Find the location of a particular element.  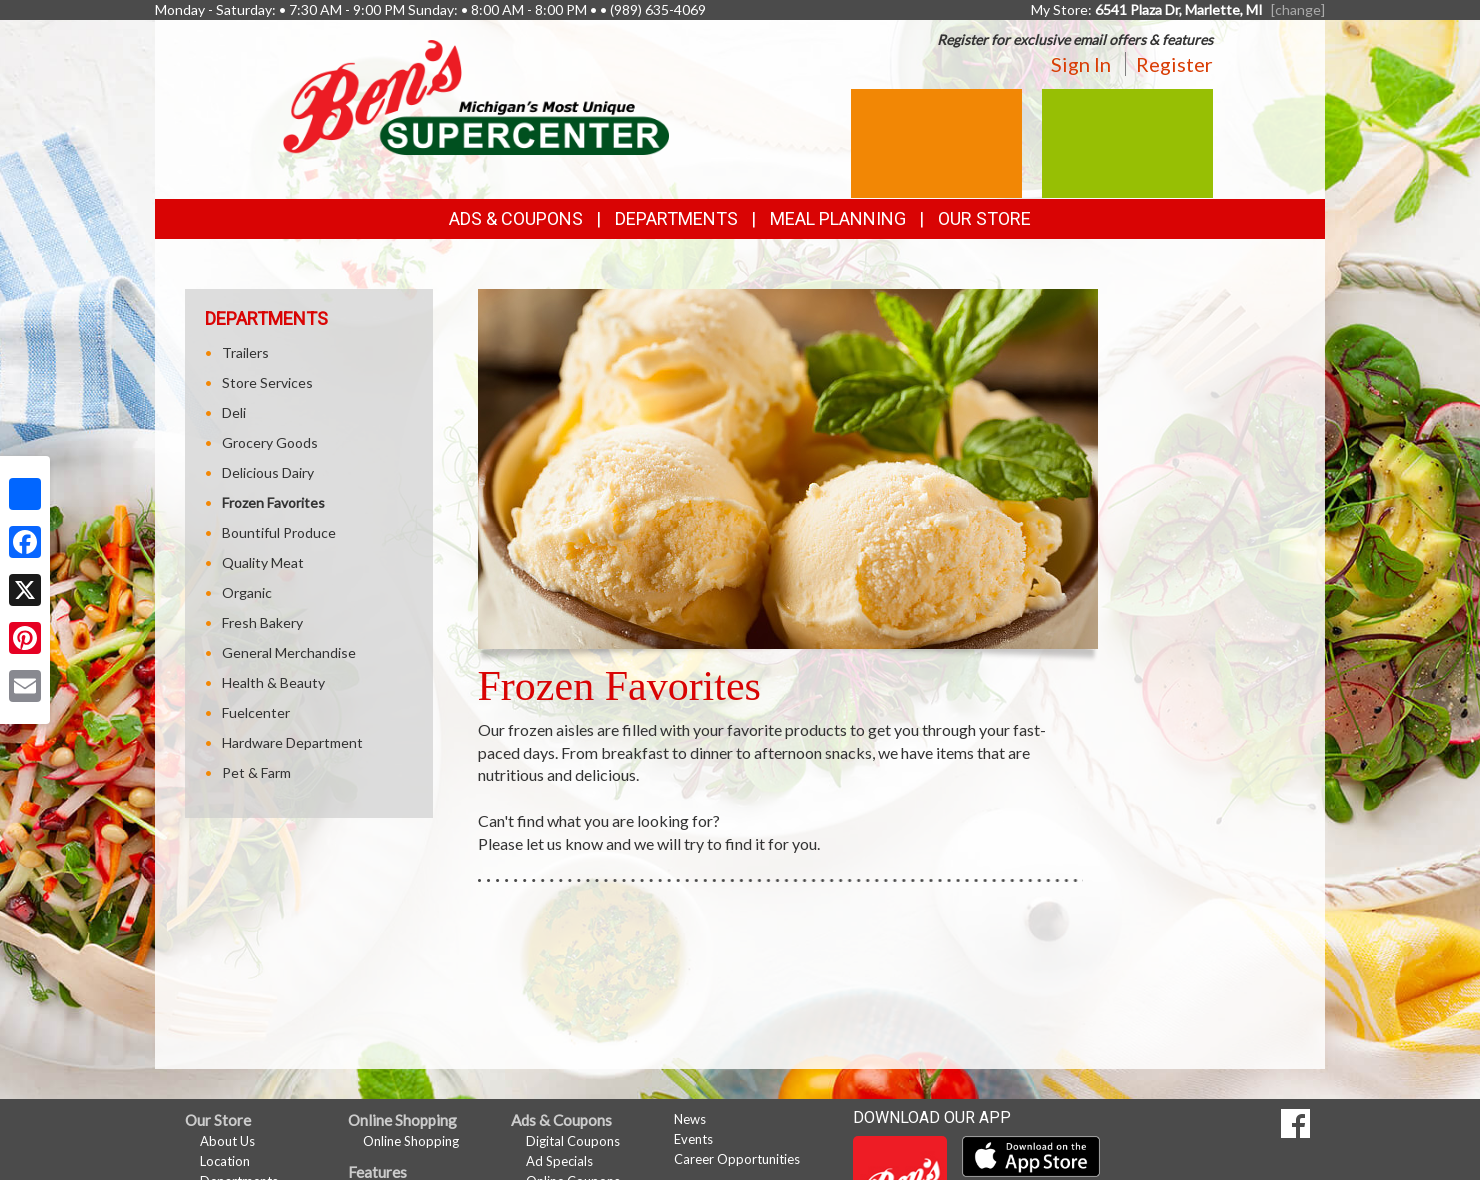

Trailers is located at coordinates (245, 352).